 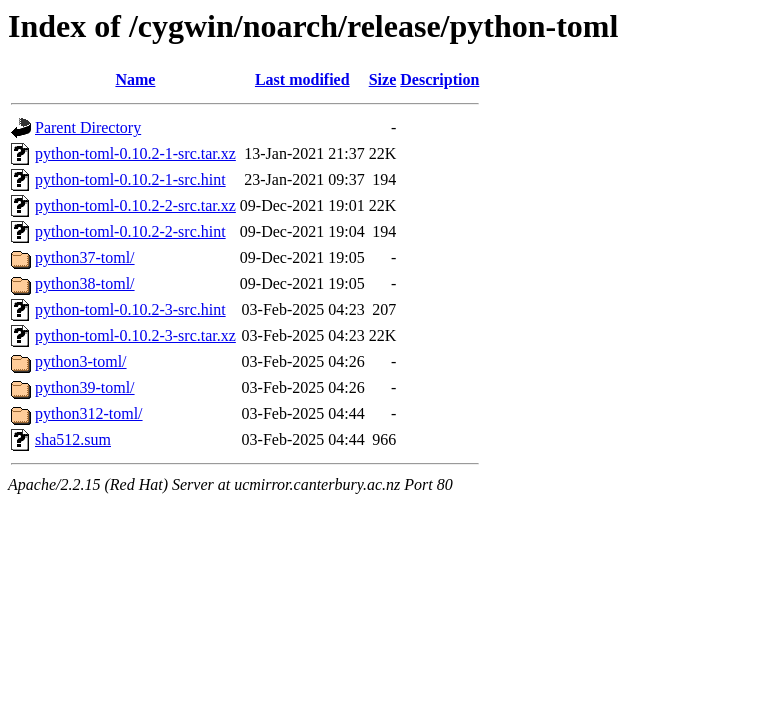 What do you see at coordinates (130, 231) in the screenshot?
I see `python-toml-0.10.2-2-src.hint` at bounding box center [130, 231].